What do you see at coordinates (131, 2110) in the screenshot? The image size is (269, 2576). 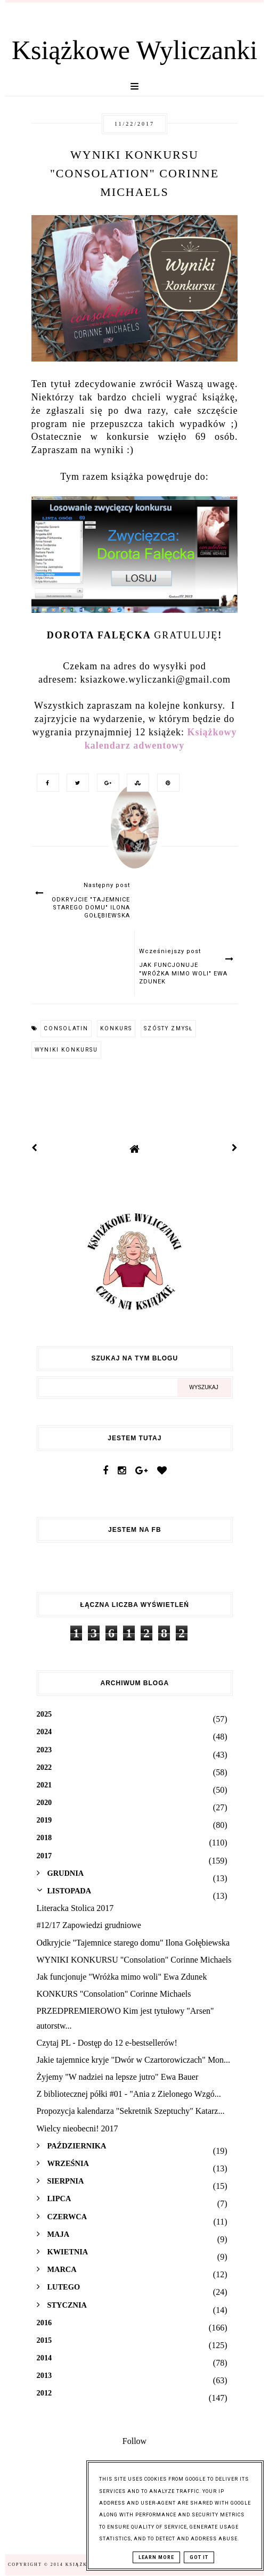 I see `Propozycja kalendarza "Sekretnik Szeptuchy" Katarz...` at bounding box center [131, 2110].